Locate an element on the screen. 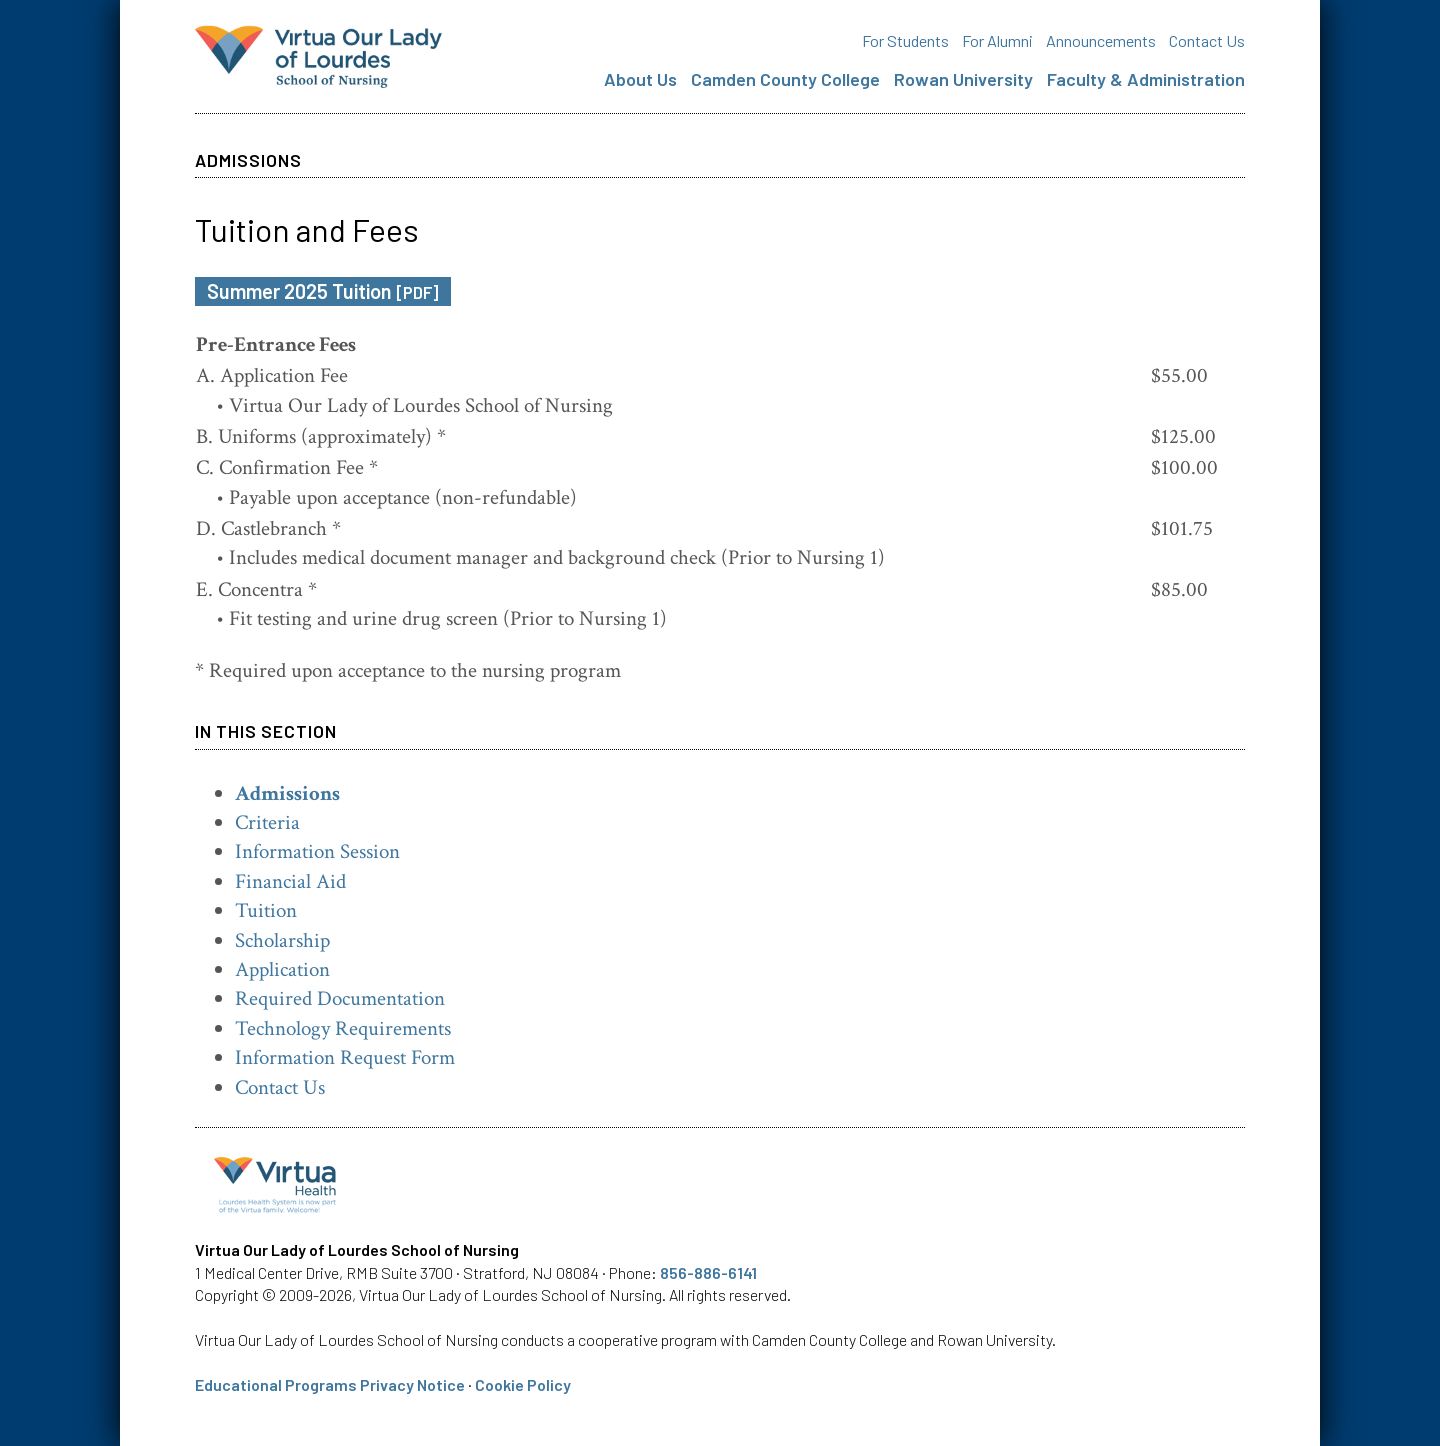  Announcements is located at coordinates (1101, 40).